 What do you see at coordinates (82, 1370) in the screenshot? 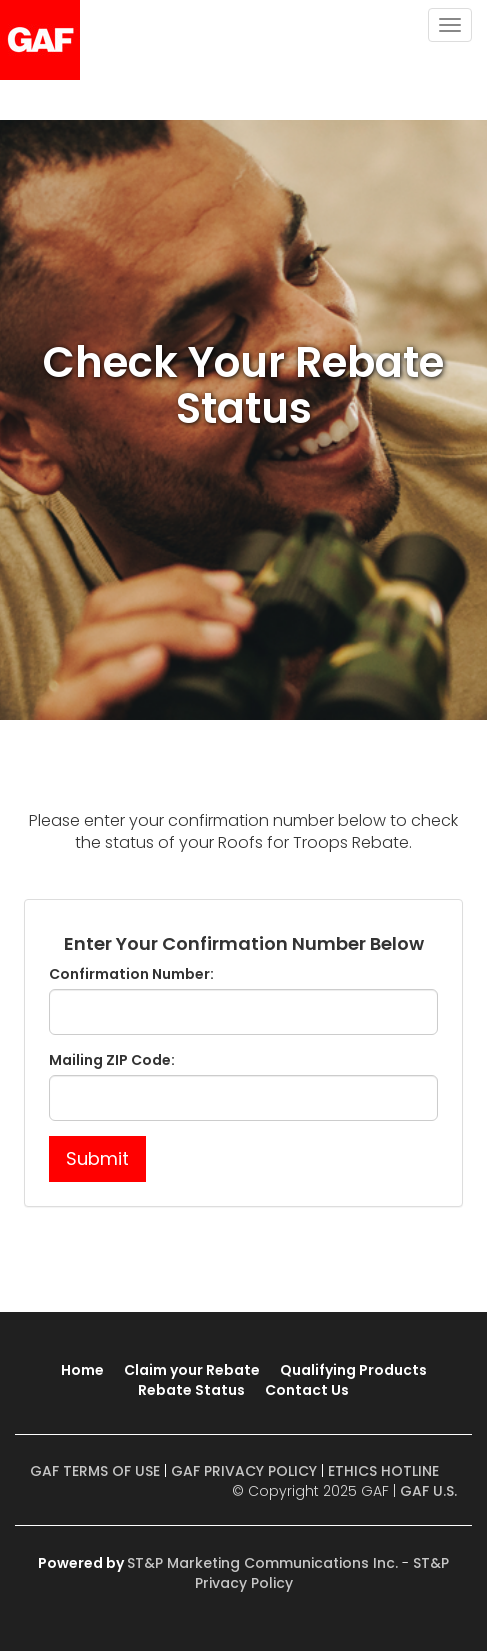
I see `Home` at bounding box center [82, 1370].